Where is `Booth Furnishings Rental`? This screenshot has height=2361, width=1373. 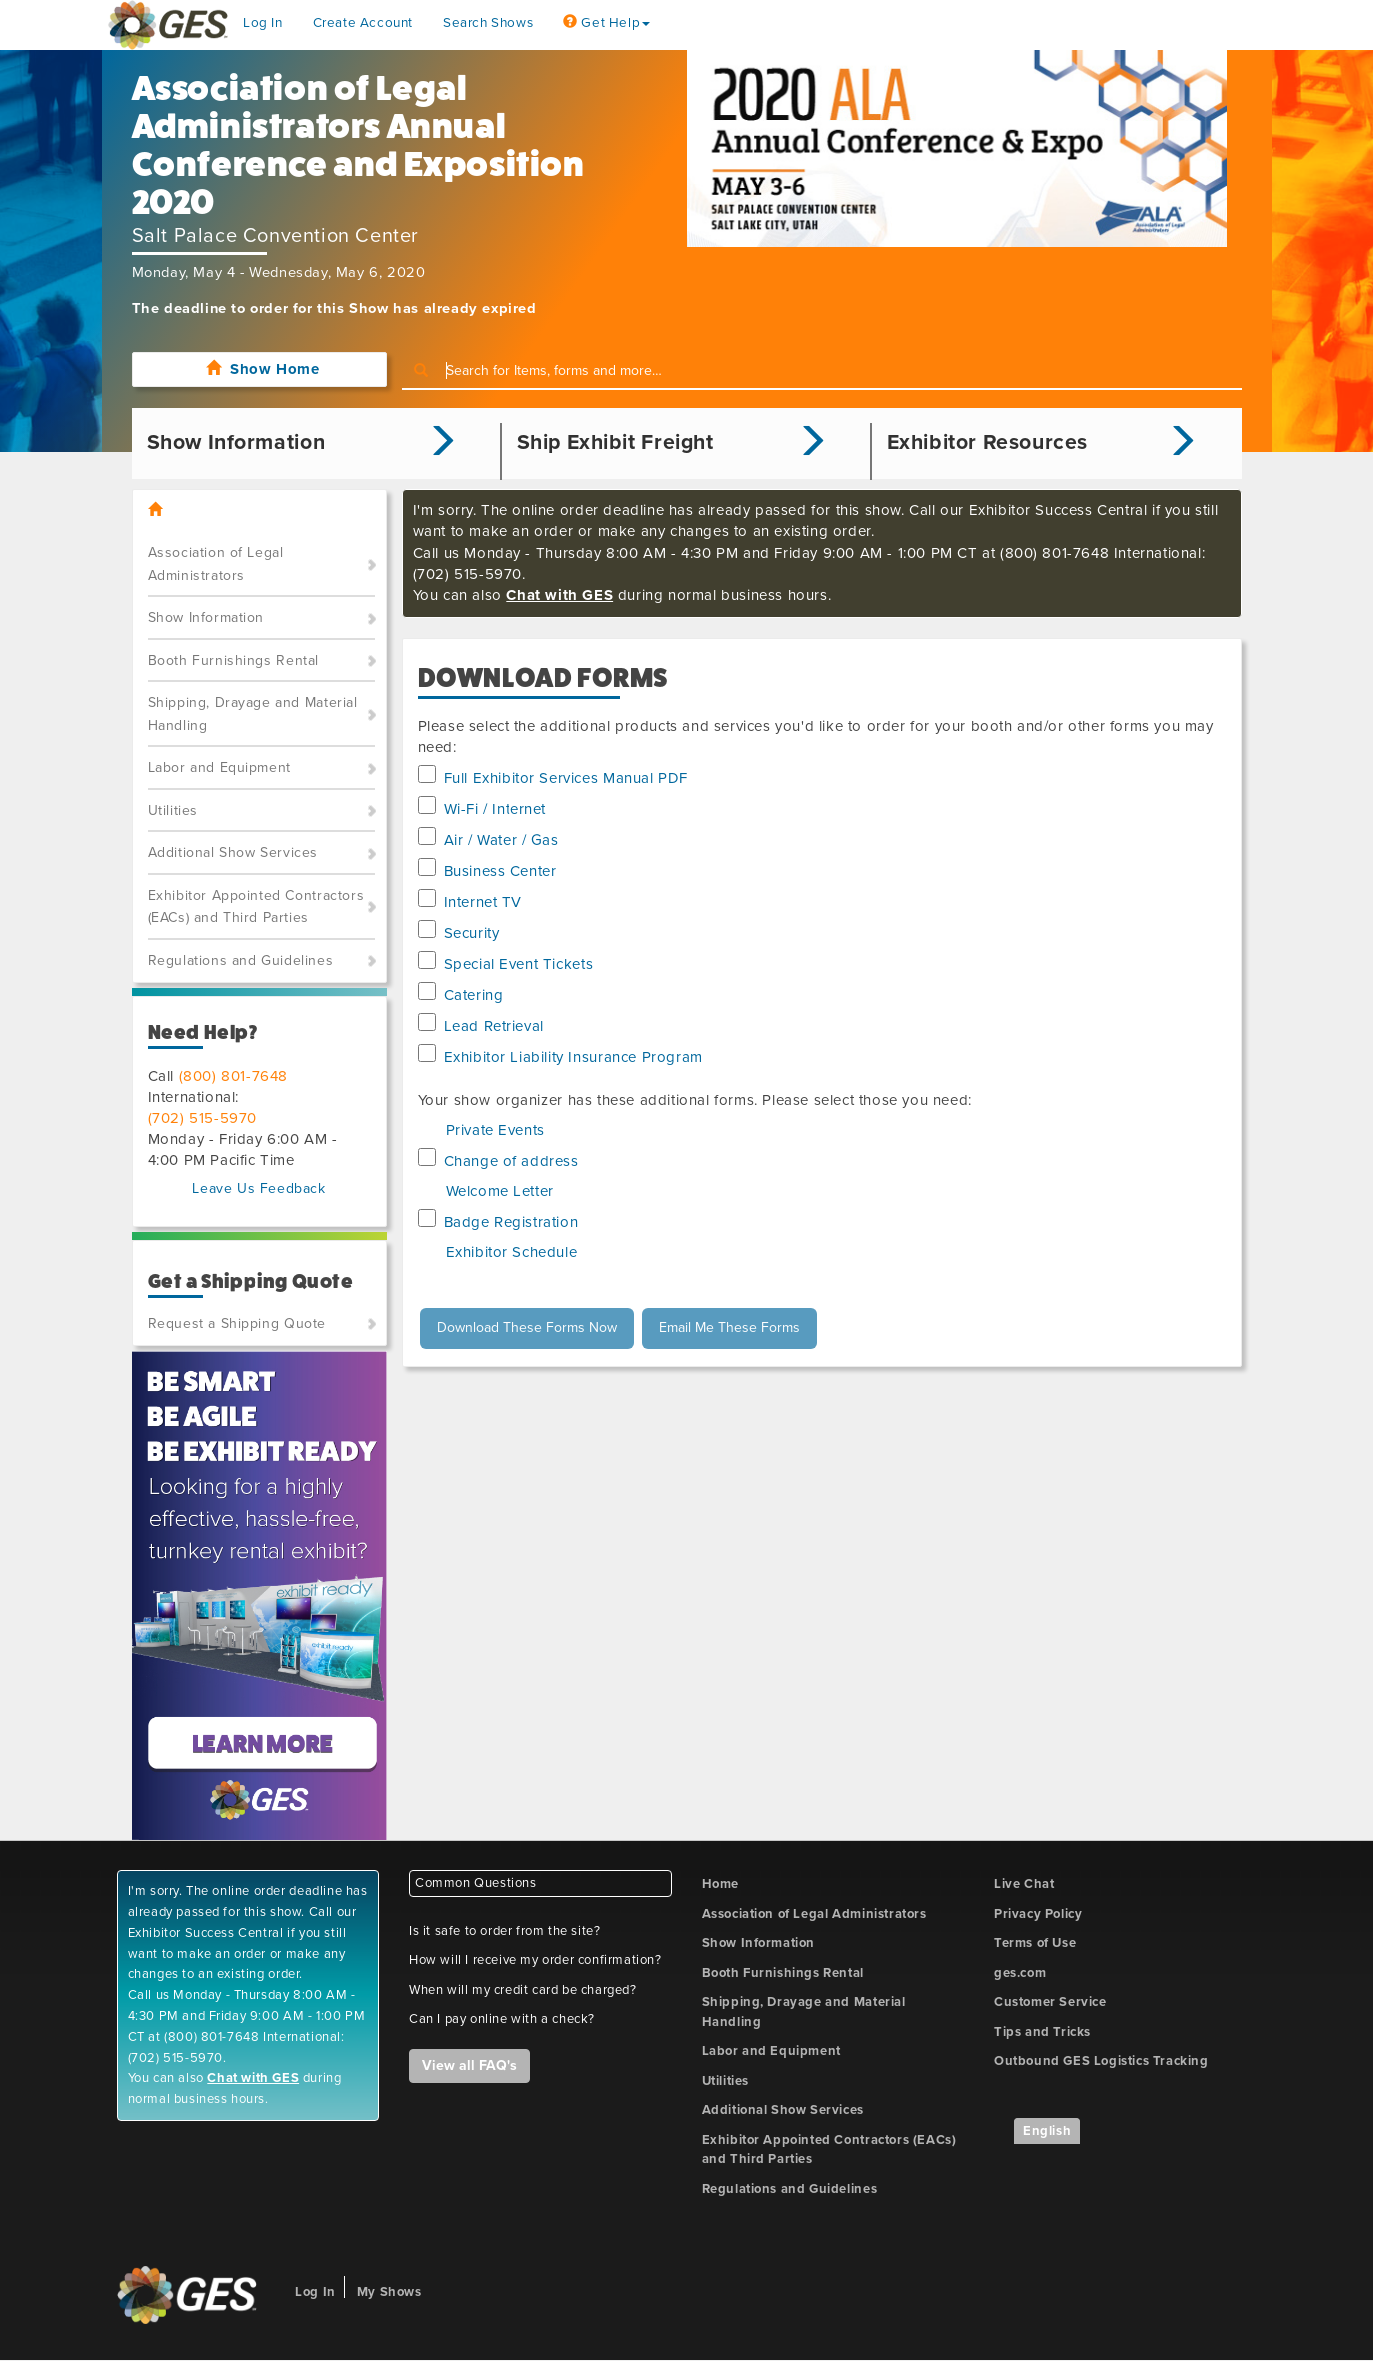
Booth Furnishings Rental is located at coordinates (233, 660).